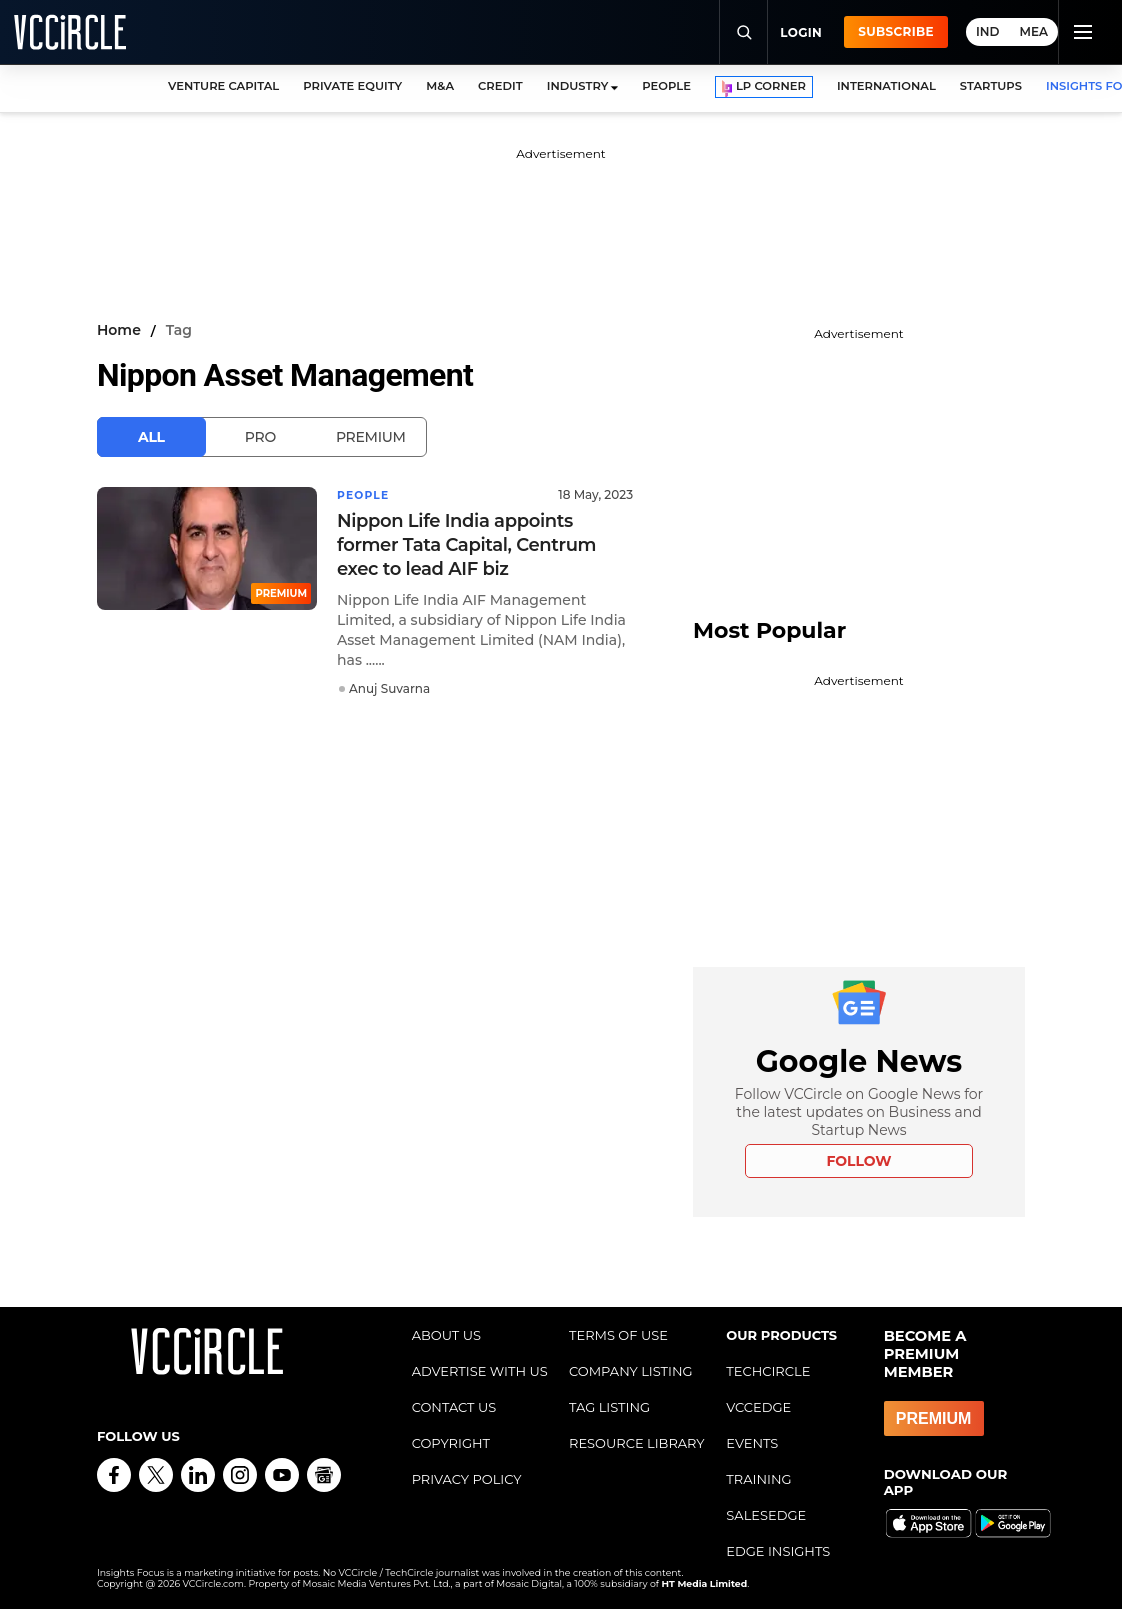  I want to click on TRAINING, so click(758, 1479).